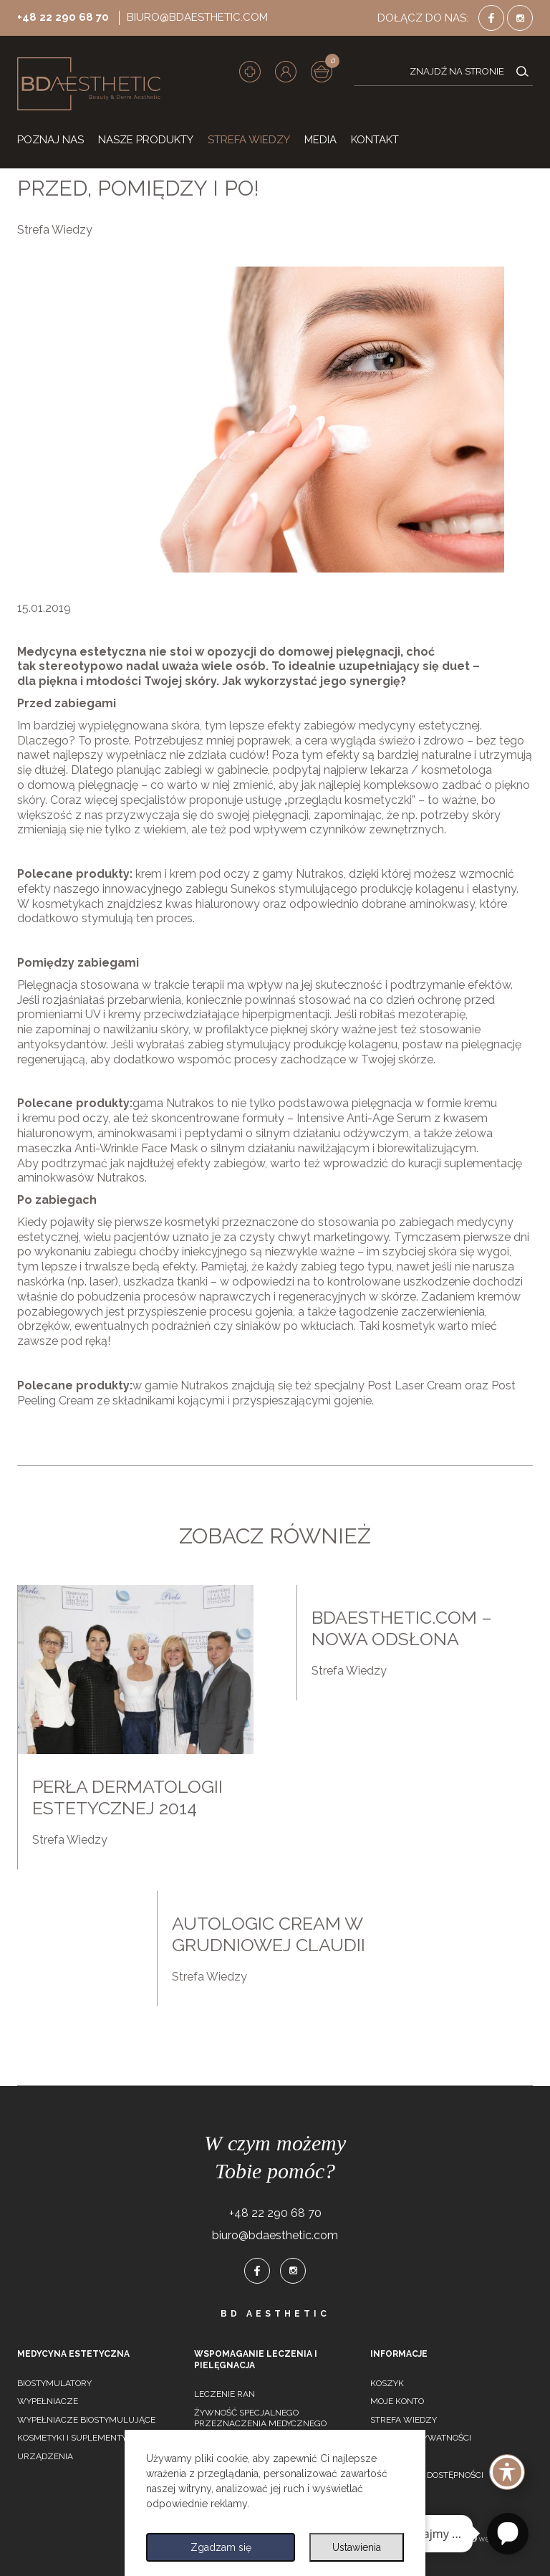 Image resolution: width=550 pixels, height=2576 pixels. I want to click on Polityka prywatności, so click(420, 2438).